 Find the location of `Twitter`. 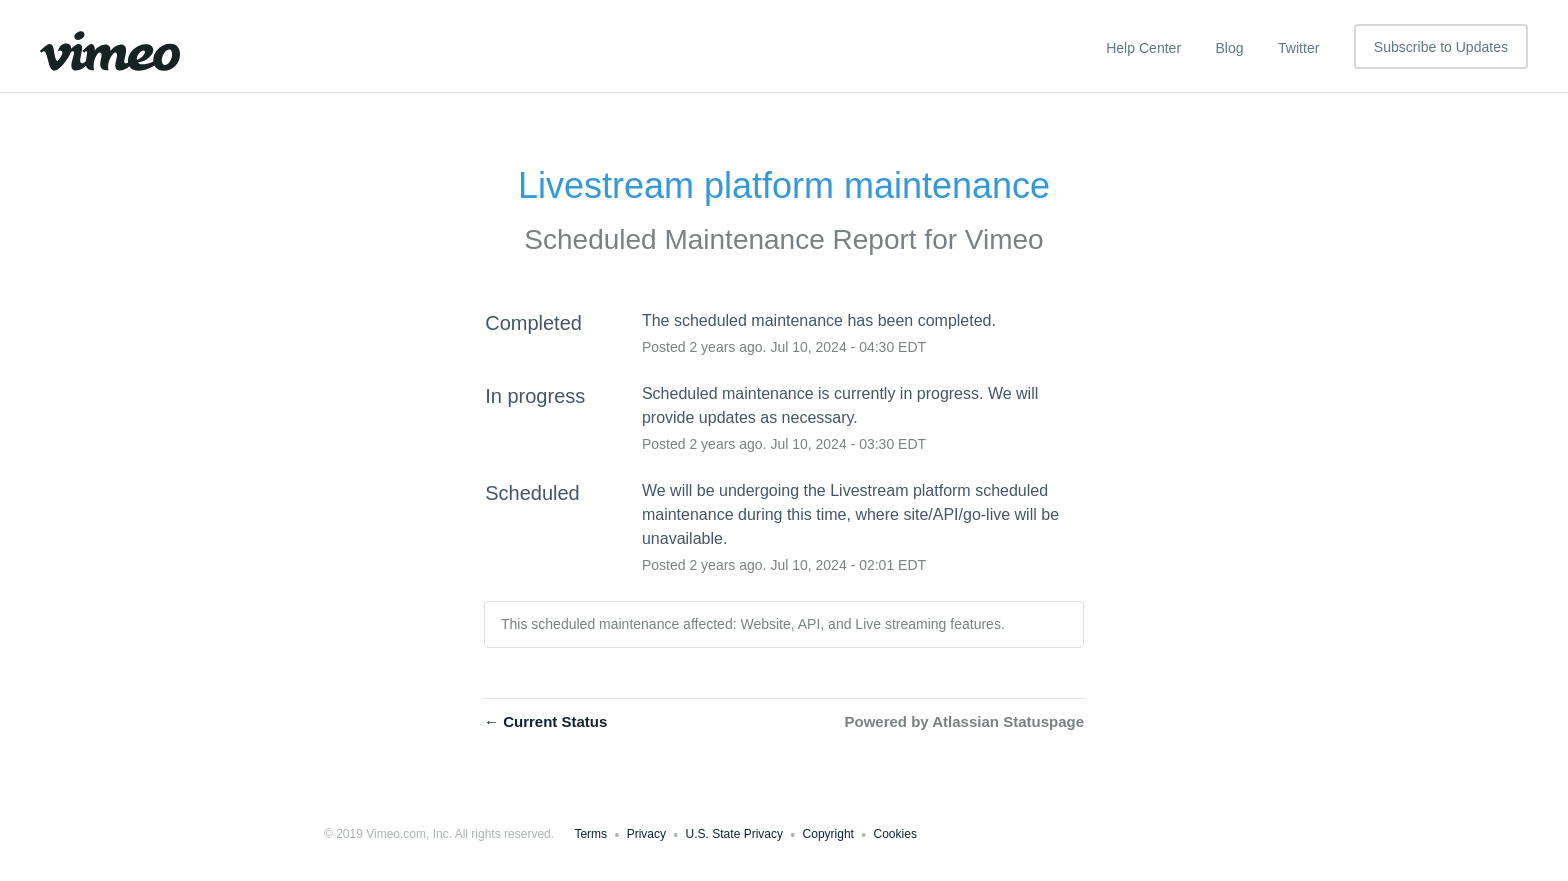

Twitter is located at coordinates (1298, 48).